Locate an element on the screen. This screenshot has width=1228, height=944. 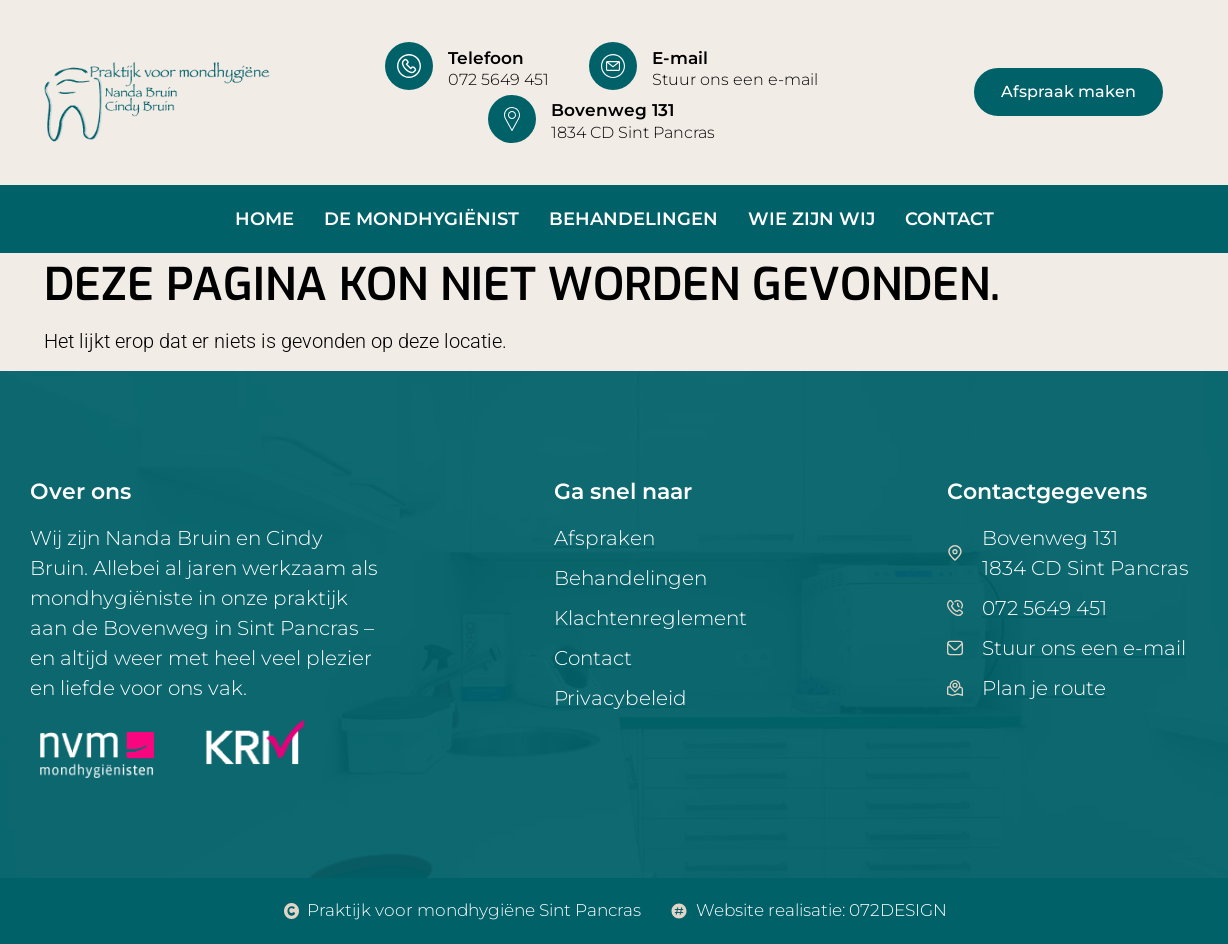
Behandelingen is located at coordinates (633, 219).